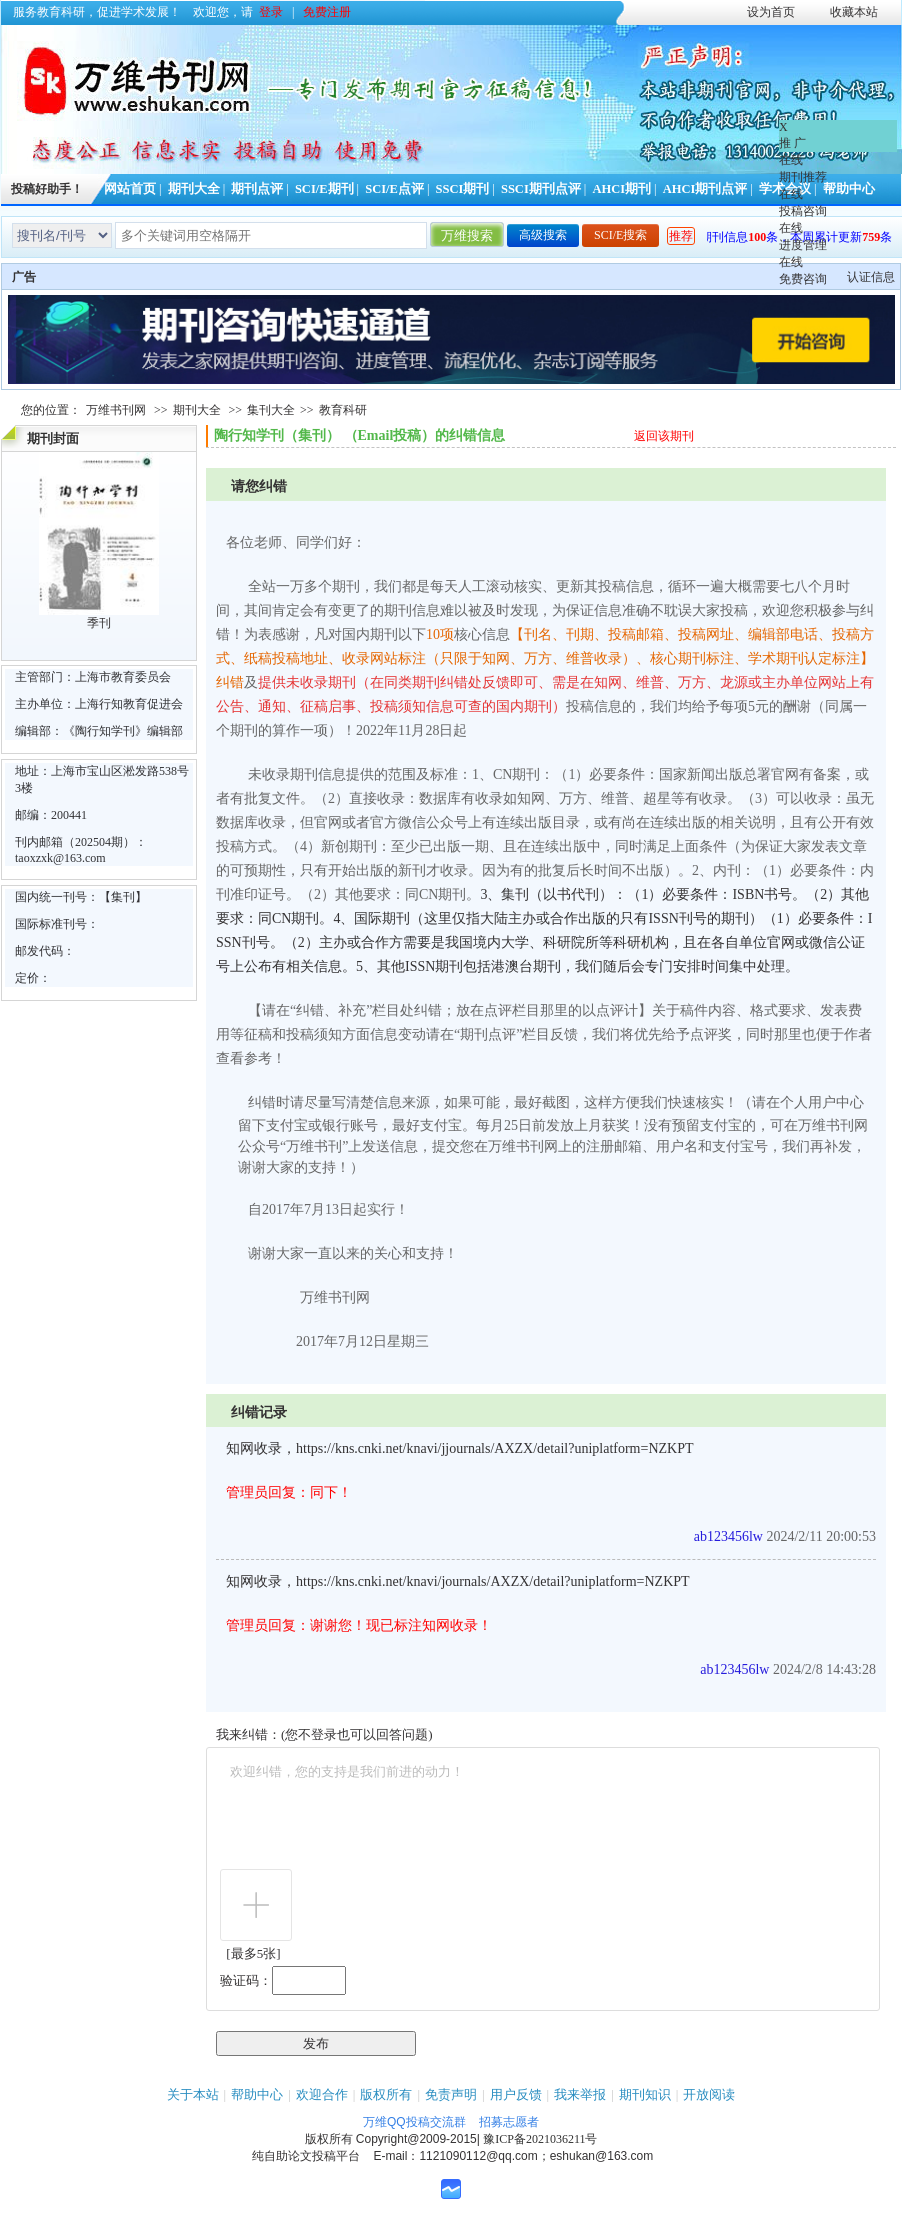  What do you see at coordinates (463, 189) in the screenshot?
I see `SSCI期刊` at bounding box center [463, 189].